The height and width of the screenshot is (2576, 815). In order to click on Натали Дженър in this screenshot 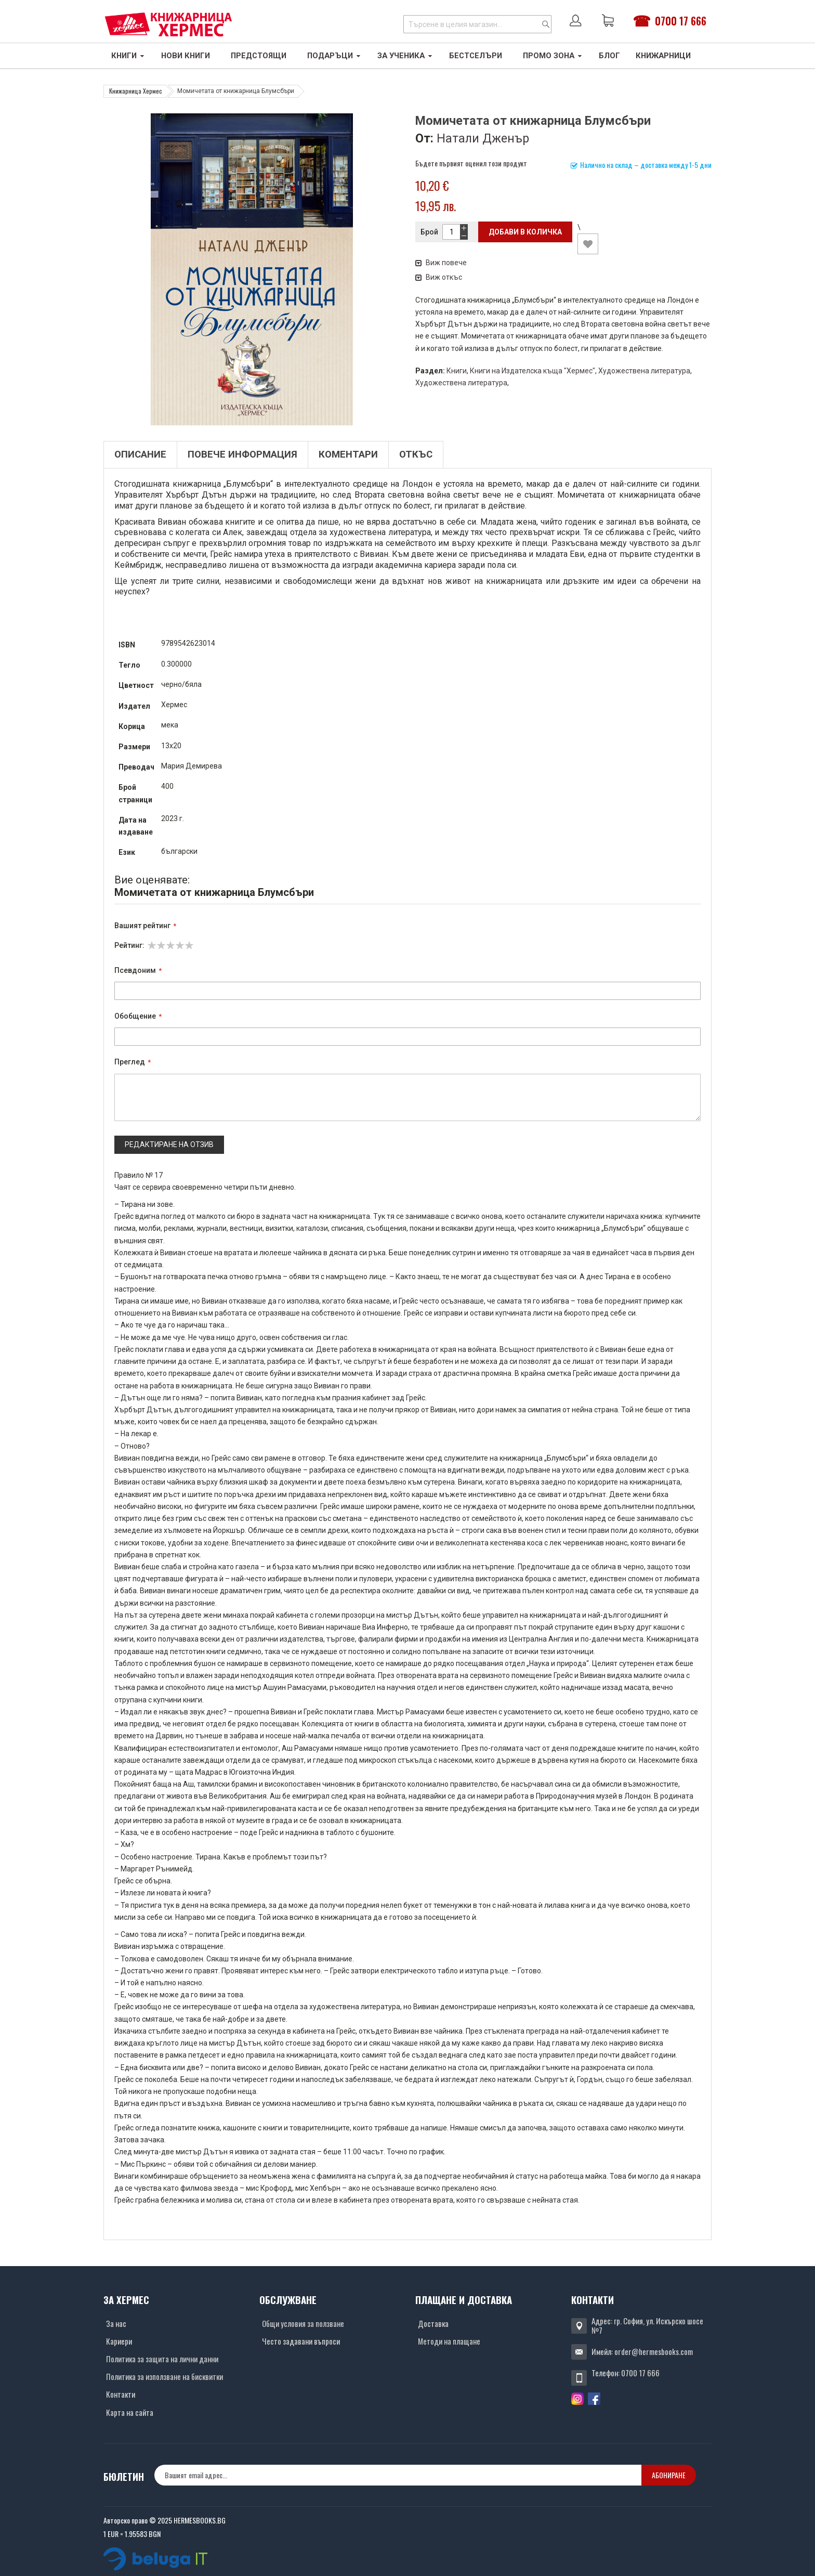, I will do `click(483, 138)`.